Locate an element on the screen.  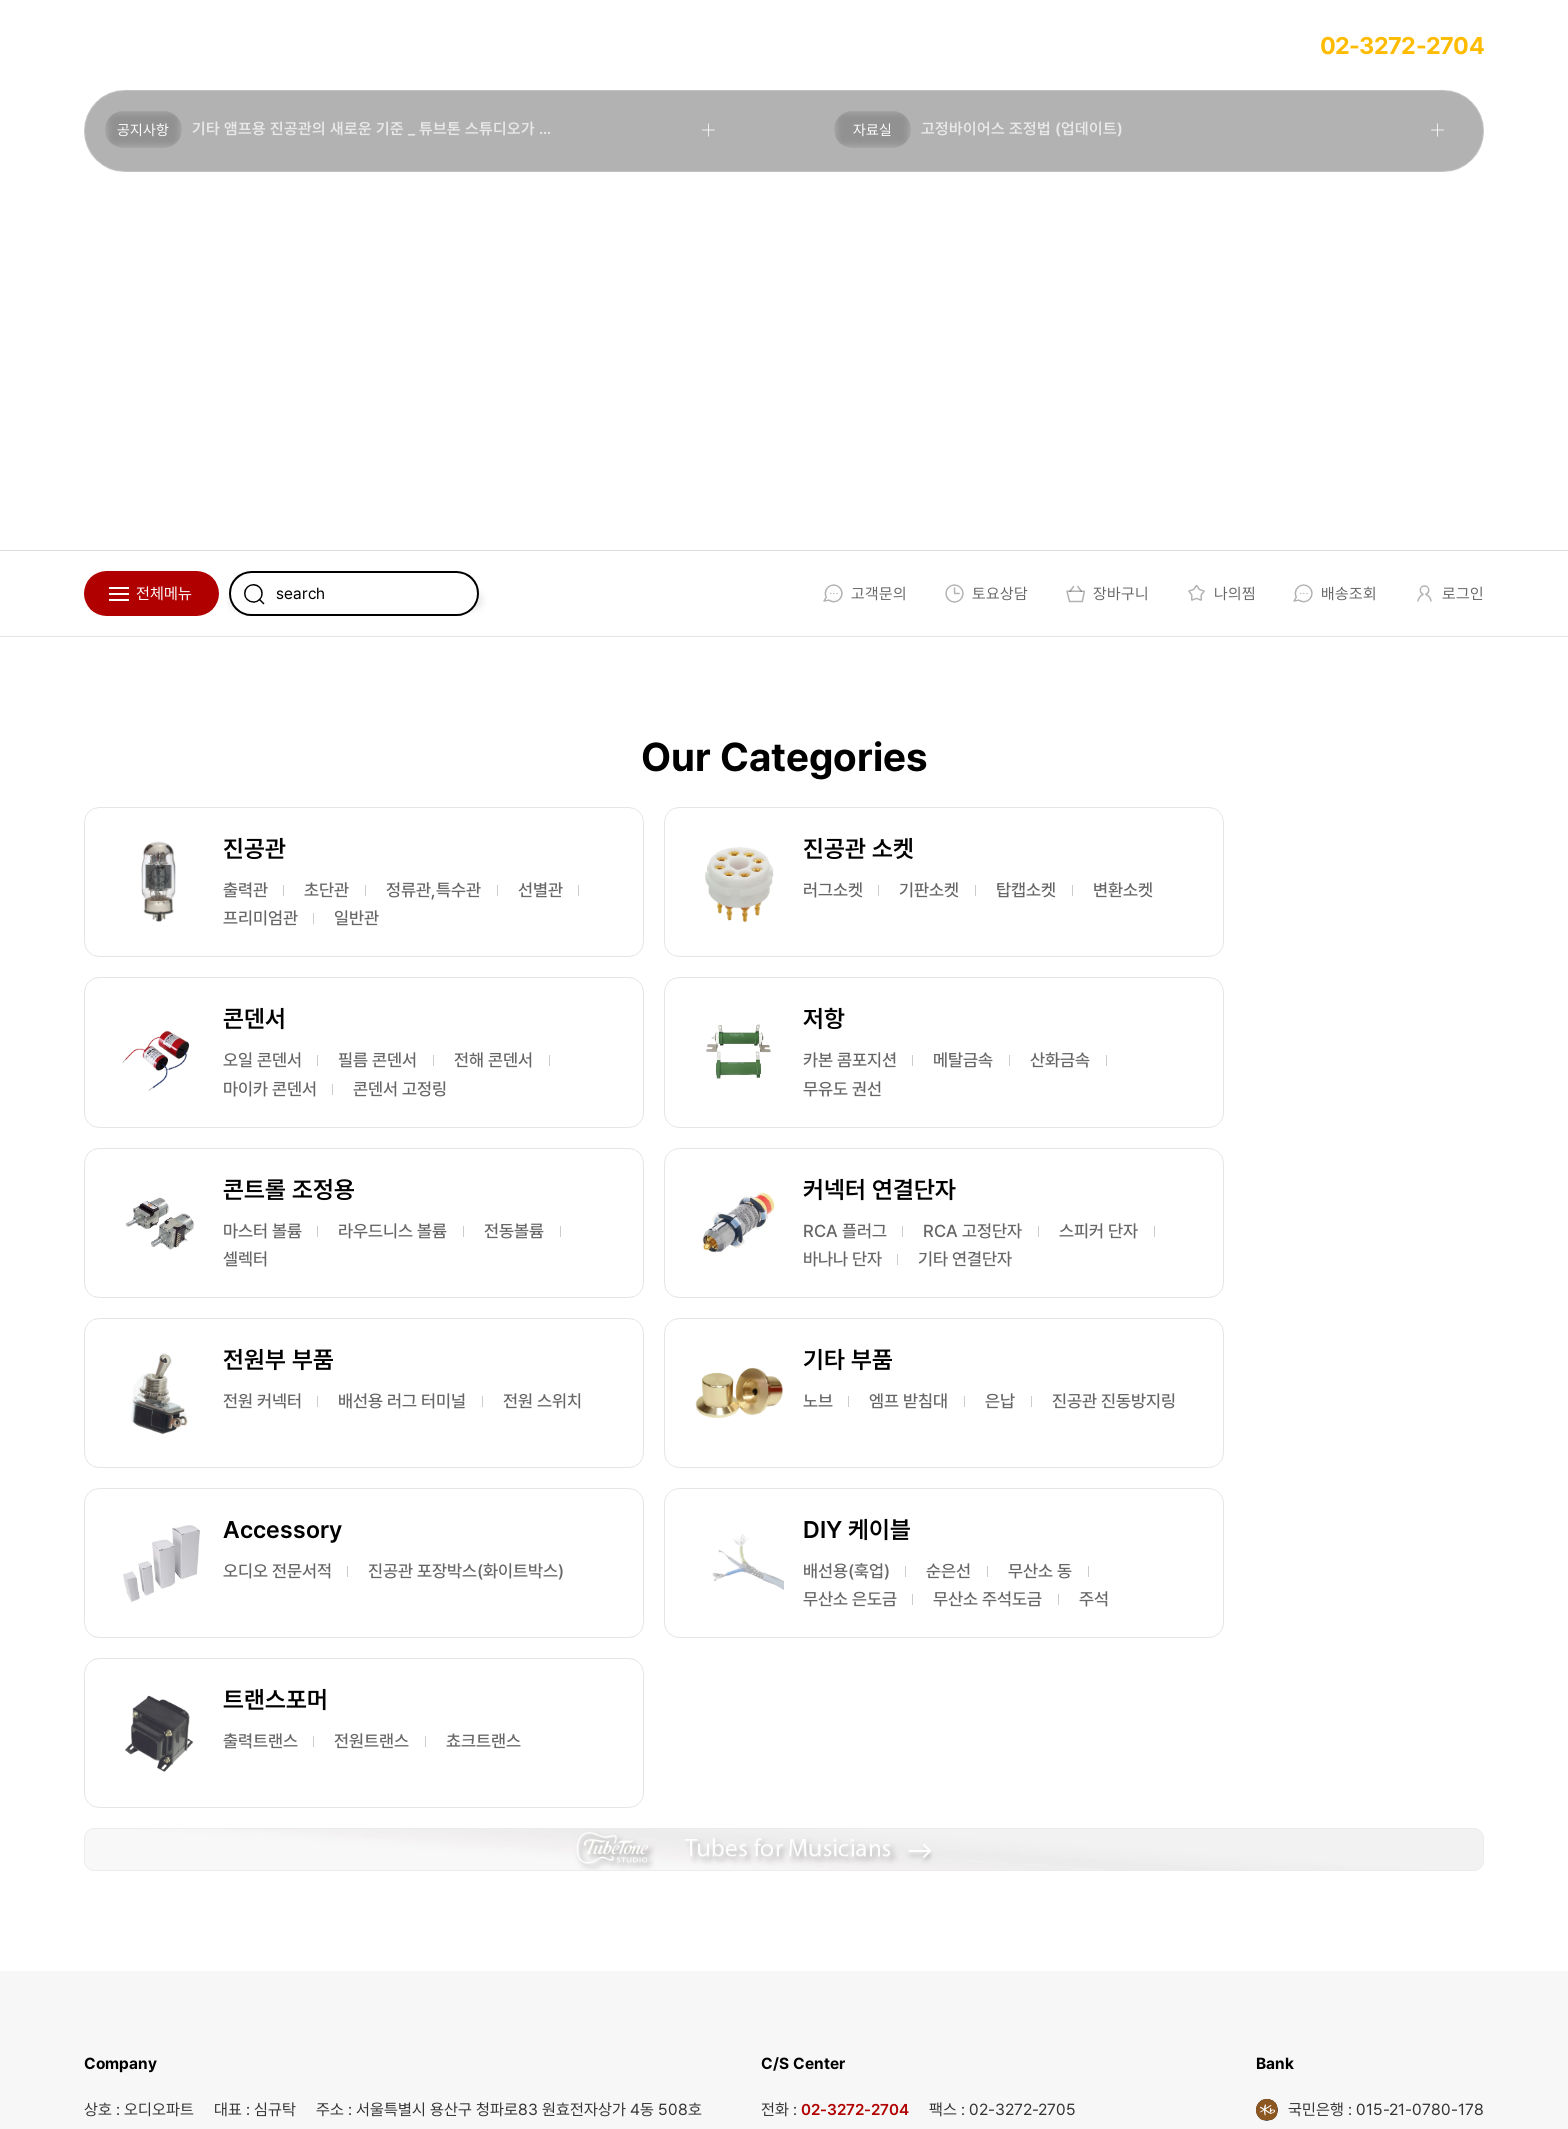
배송조회 is located at coordinates (1331, 593).